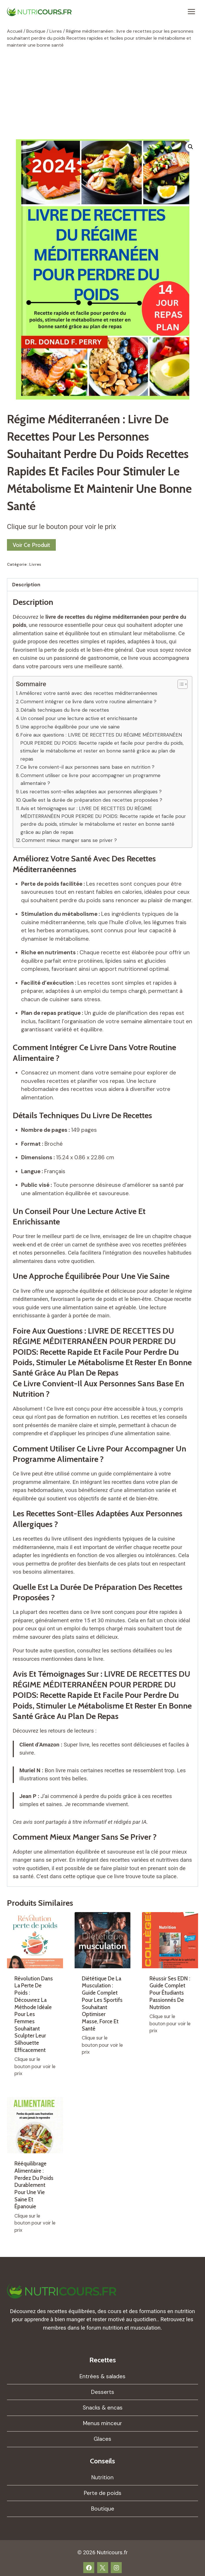 This screenshot has height=2576, width=205. Describe the element at coordinates (31, 544) in the screenshot. I see `Voir ce produit` at that location.